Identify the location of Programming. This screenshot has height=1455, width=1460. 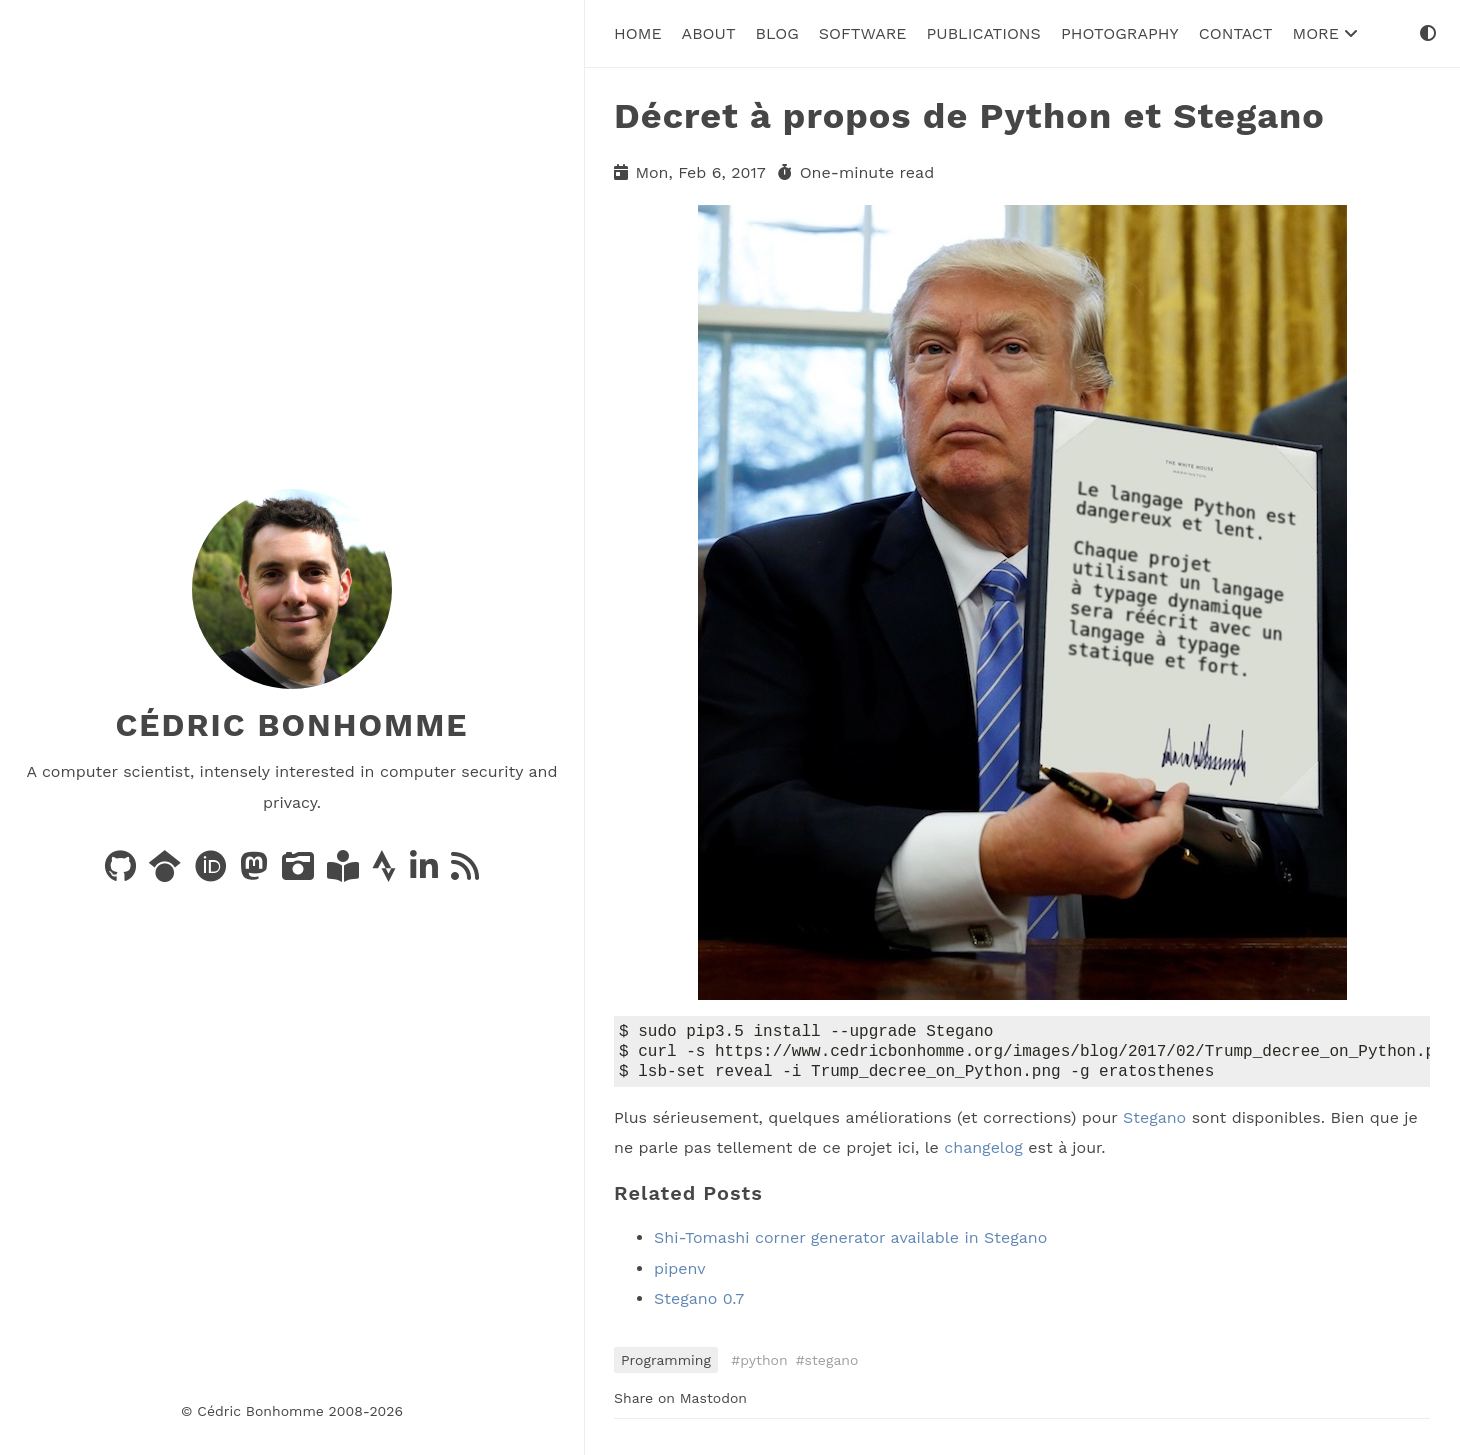
(666, 1366).